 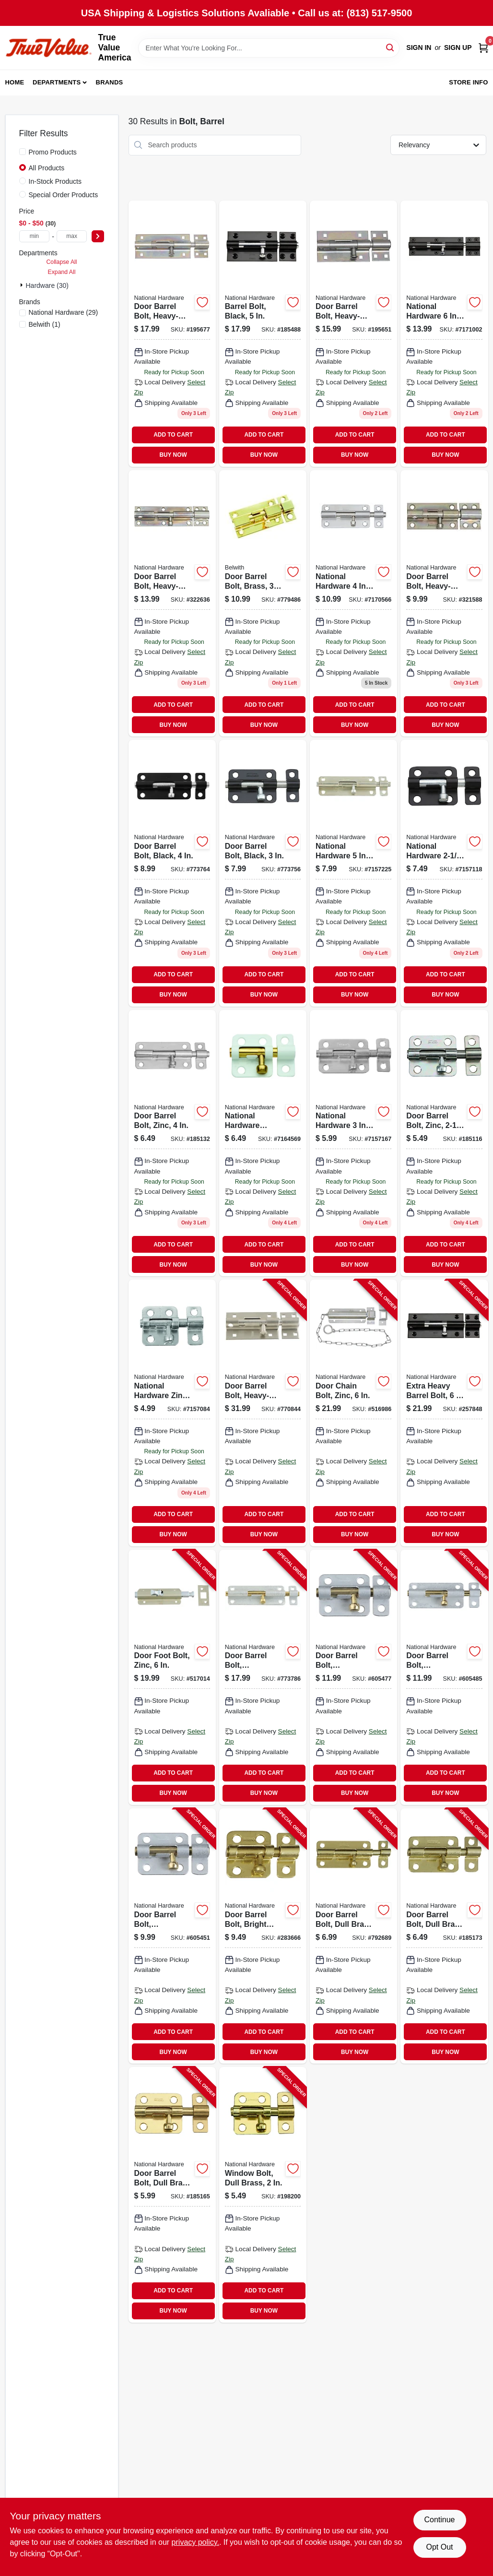 What do you see at coordinates (353, 1677) in the screenshot?
I see `[Go to door-barrel-bolt-galvanized-038613151871-605477 product page]` at bounding box center [353, 1677].